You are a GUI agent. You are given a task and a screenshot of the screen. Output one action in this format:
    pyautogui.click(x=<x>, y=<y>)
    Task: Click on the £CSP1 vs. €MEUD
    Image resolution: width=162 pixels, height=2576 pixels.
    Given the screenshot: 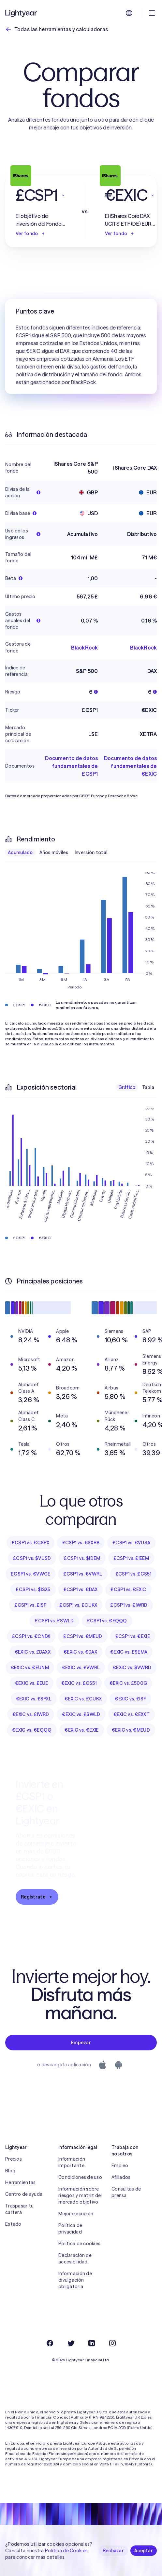 What is the action you would take?
    pyautogui.click(x=82, y=1636)
    